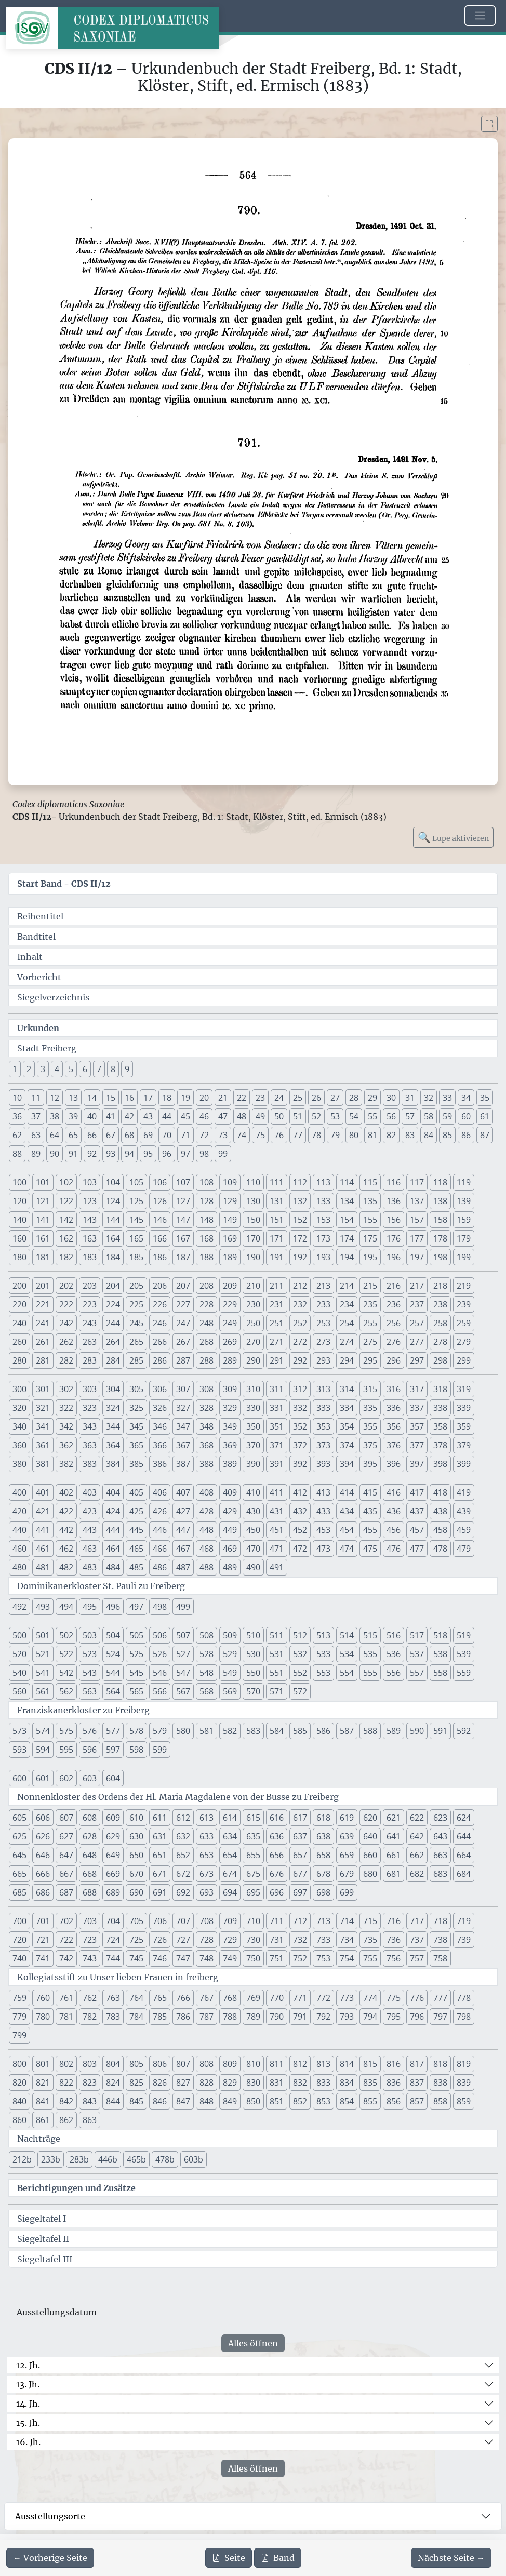 The image size is (506, 2576). Describe the element at coordinates (394, 1238) in the screenshot. I see `176 [button]` at that location.